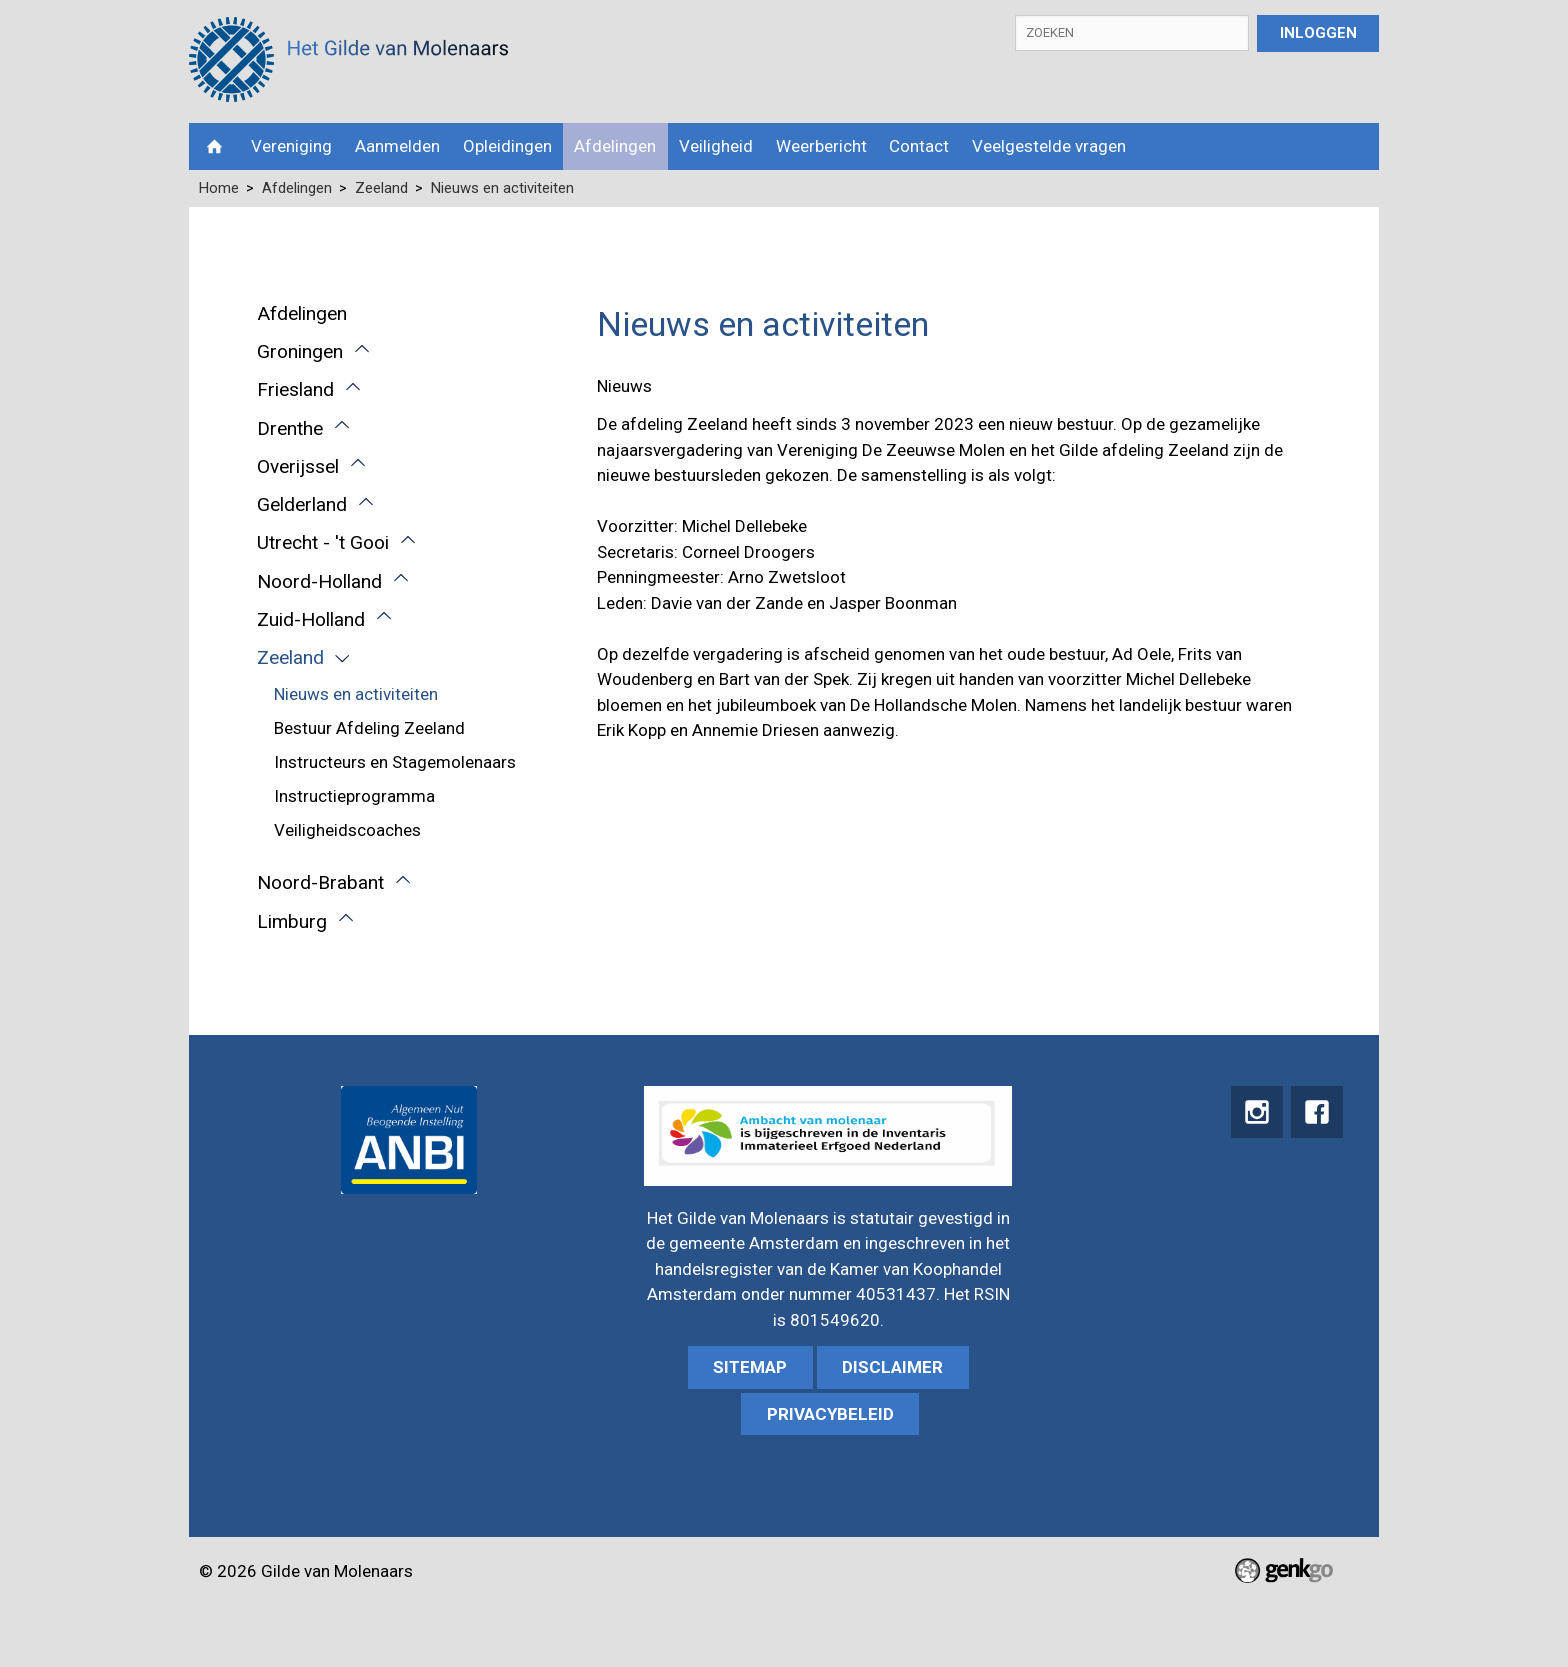 Image resolution: width=1568 pixels, height=1667 pixels. Describe the element at coordinates (381, 188) in the screenshot. I see `Zeeland` at that location.